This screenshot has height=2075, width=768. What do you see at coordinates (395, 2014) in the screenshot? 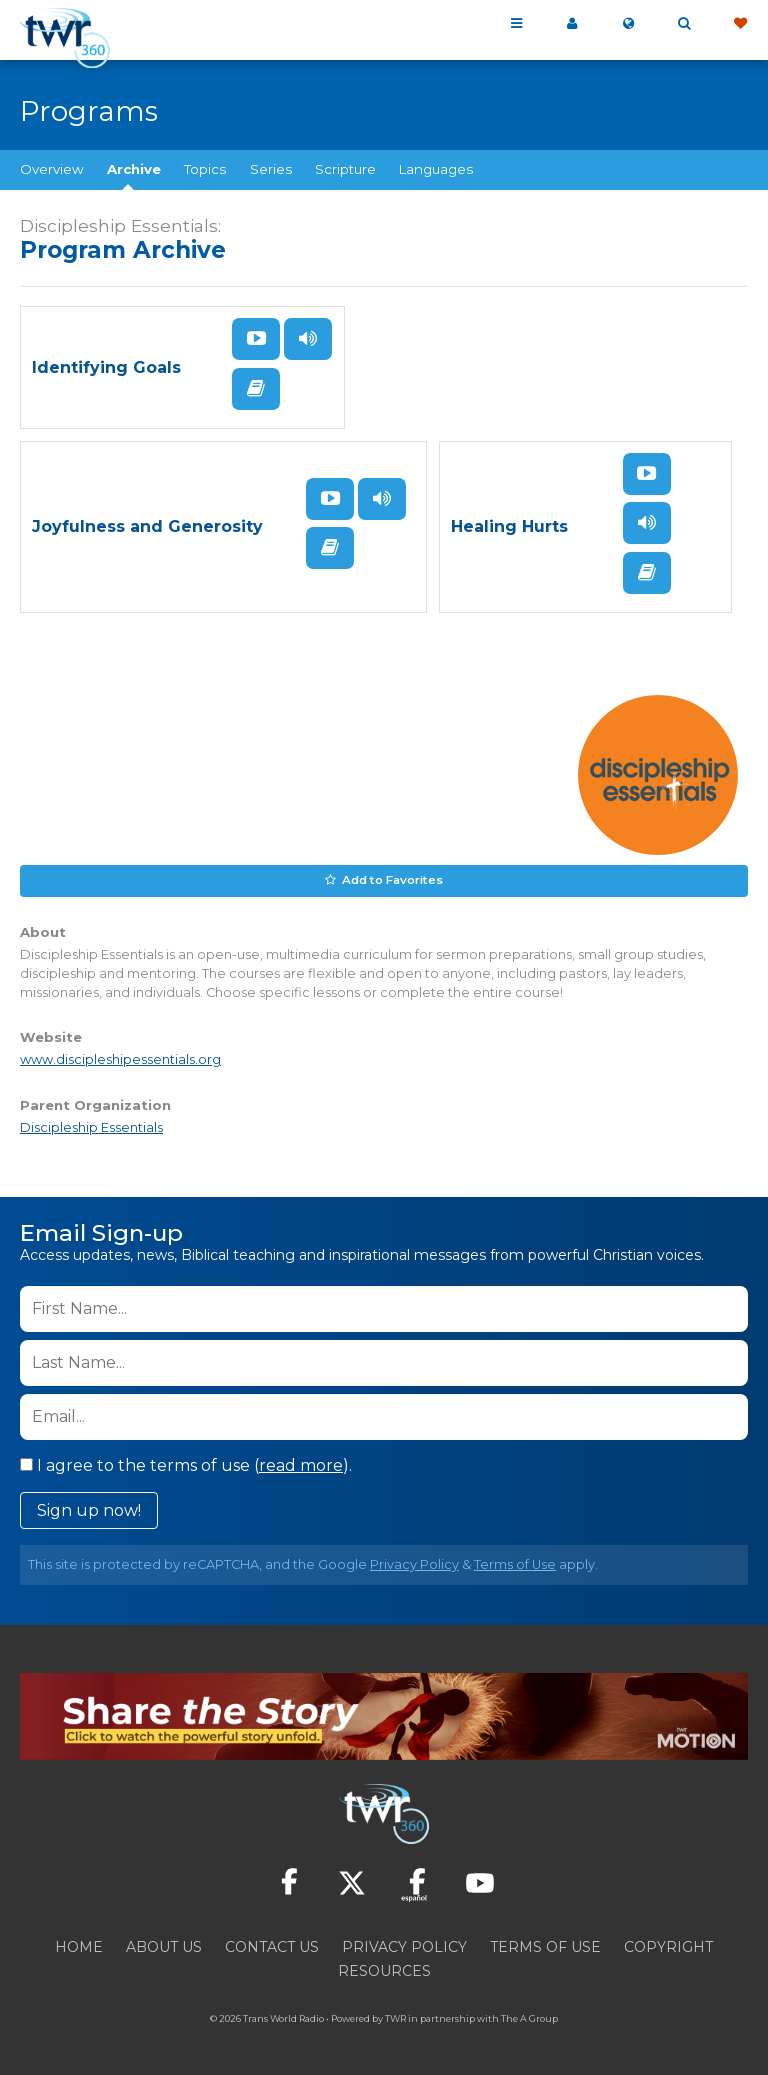
I see `TWR` at bounding box center [395, 2014].